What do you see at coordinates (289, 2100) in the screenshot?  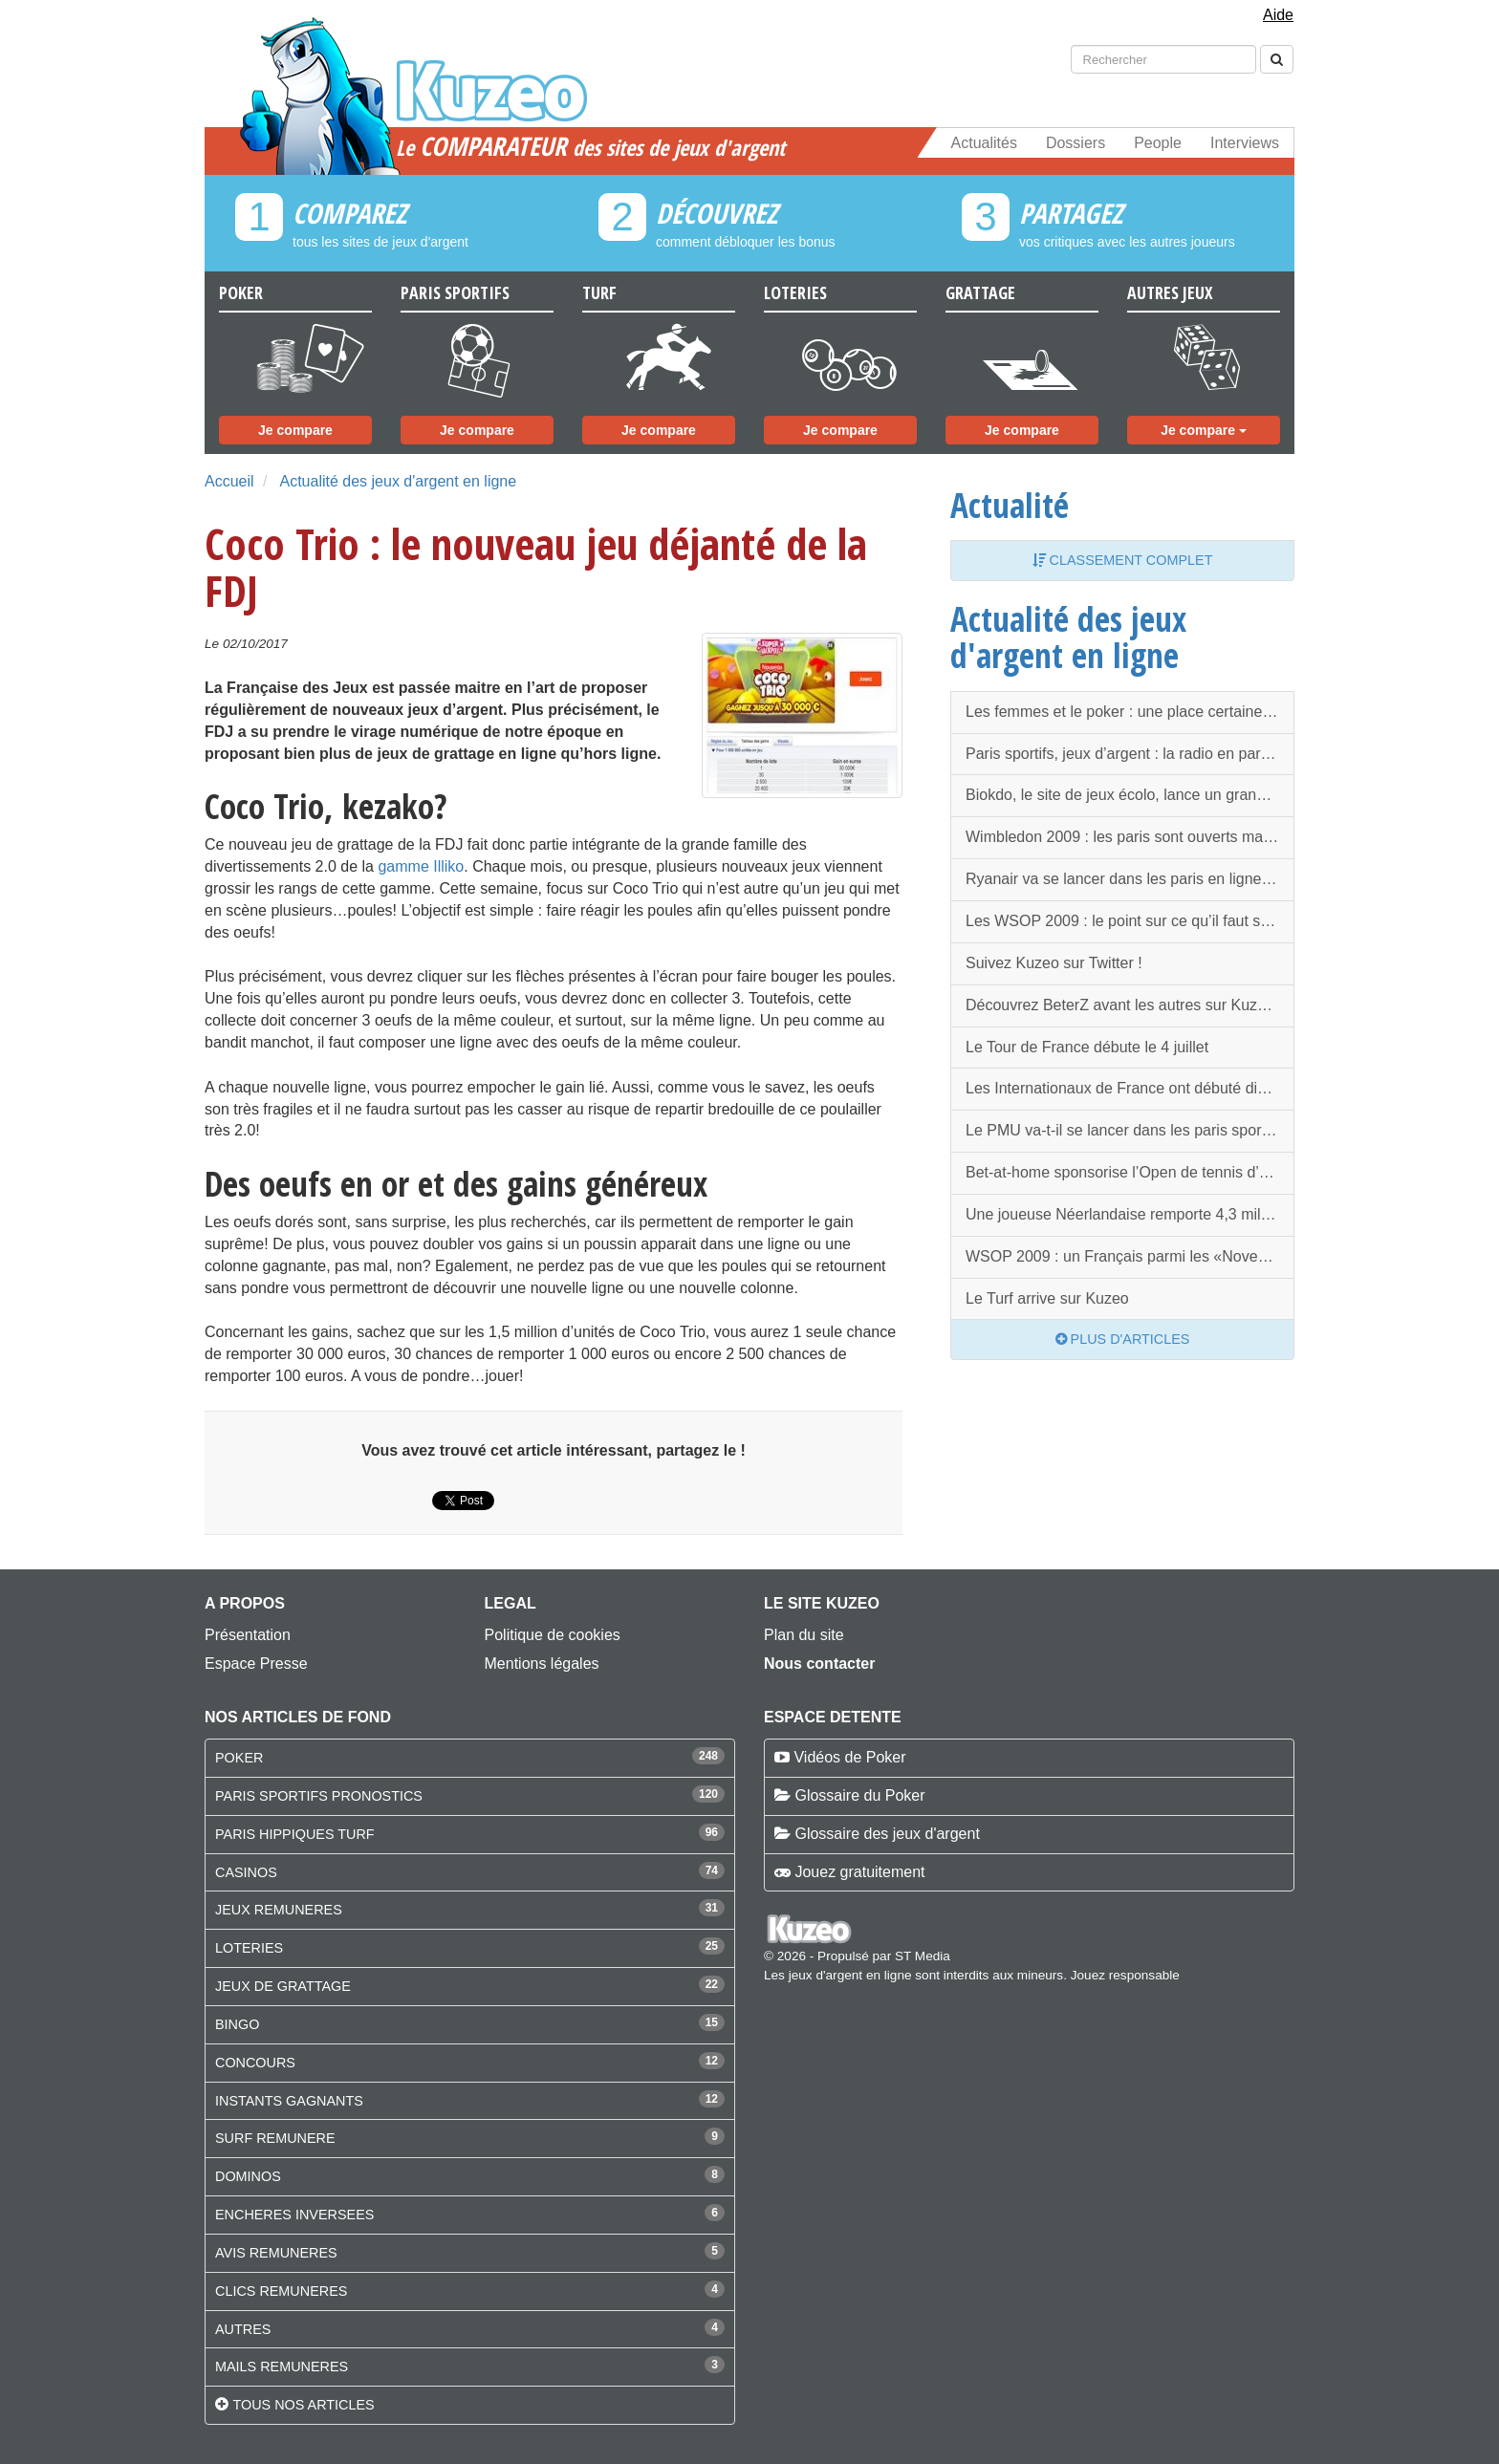 I see `INSTANTS GAGNANTS` at bounding box center [289, 2100].